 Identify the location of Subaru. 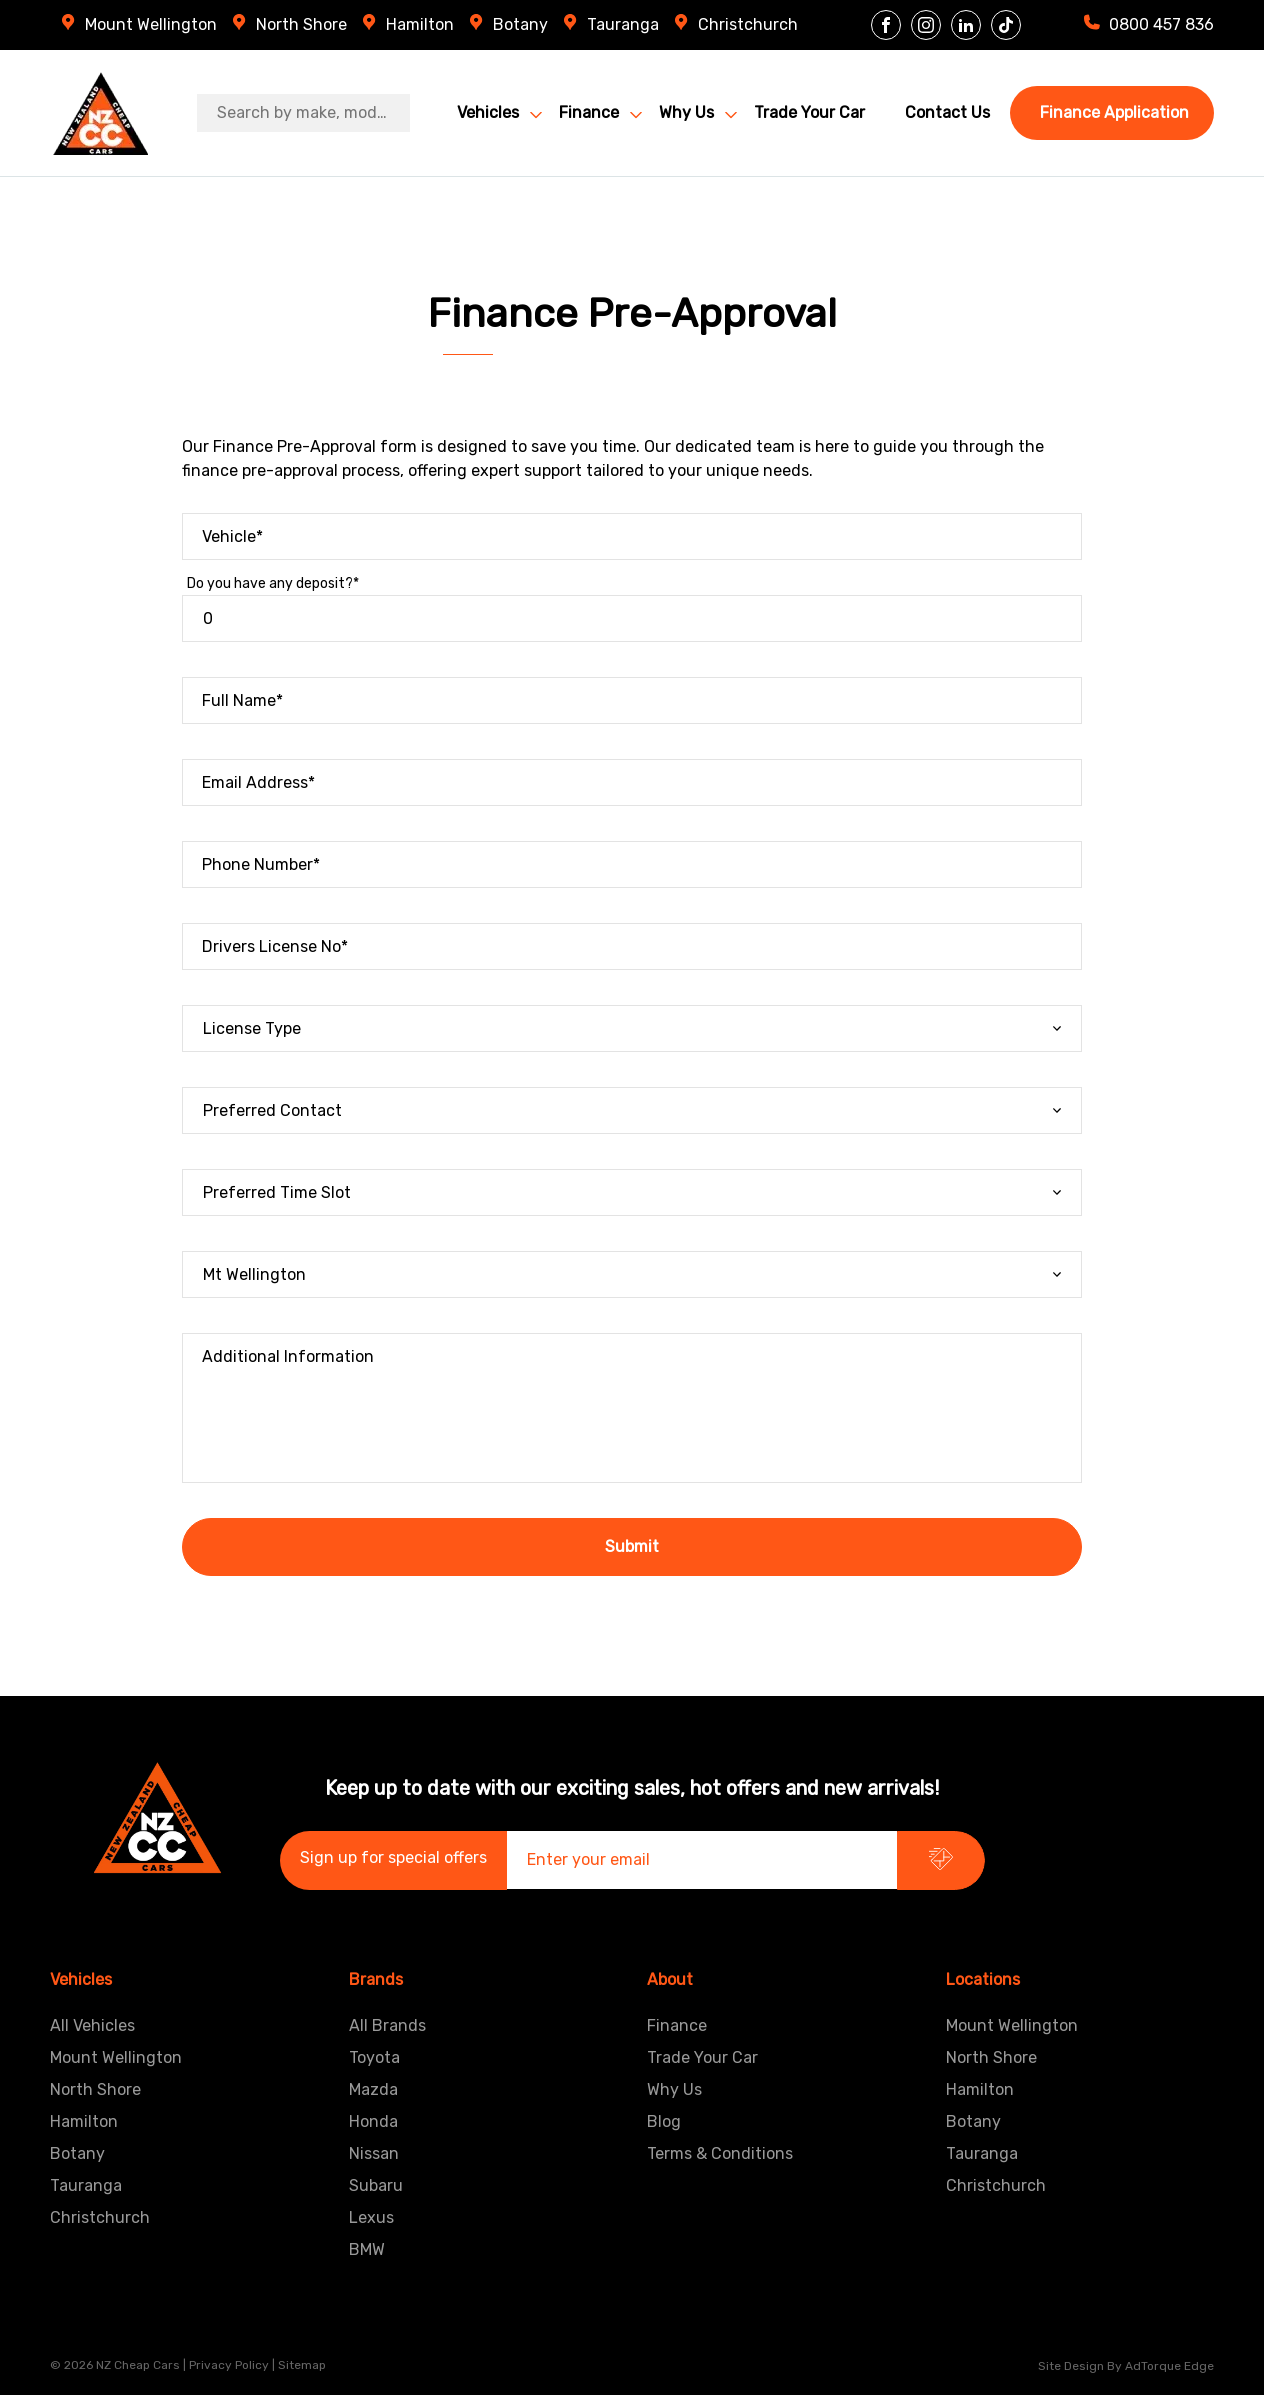
(376, 2185).